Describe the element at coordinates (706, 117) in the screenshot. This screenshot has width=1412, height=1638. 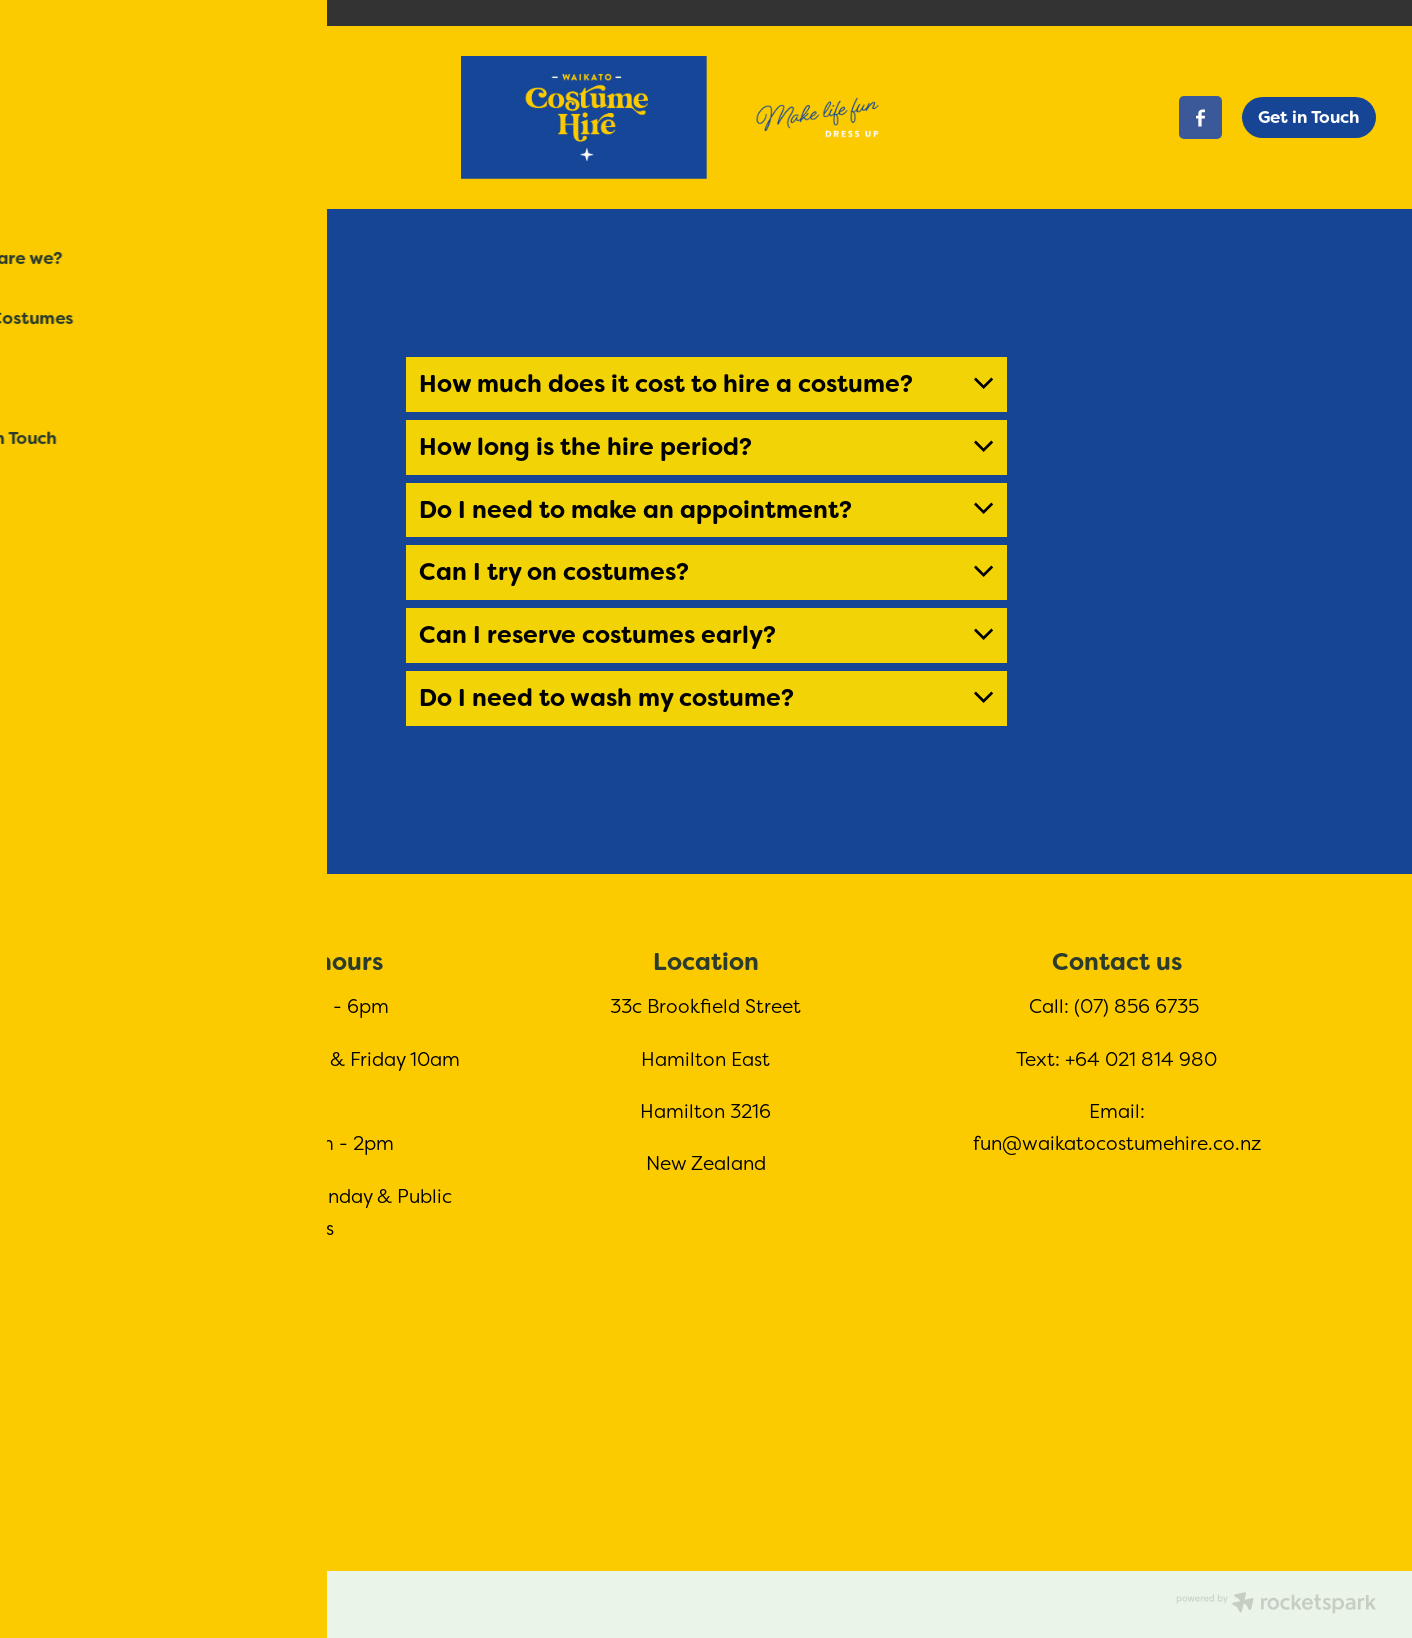
I see `[Waikato Costume Hire homepage]` at that location.